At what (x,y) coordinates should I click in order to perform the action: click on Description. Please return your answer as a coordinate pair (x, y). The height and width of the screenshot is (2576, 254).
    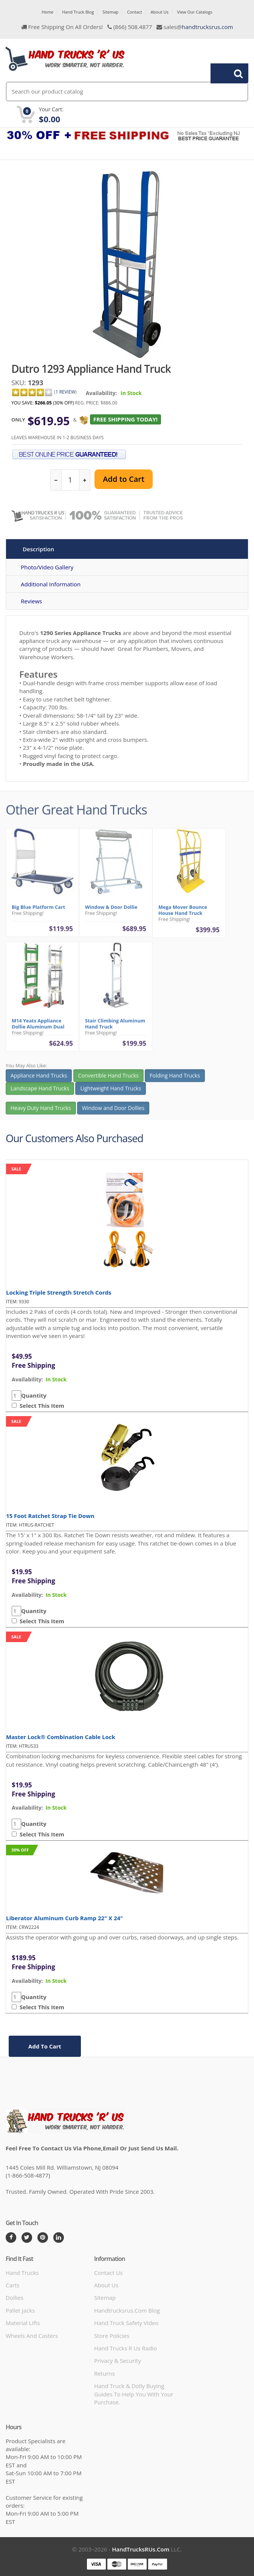
    Looking at the image, I should click on (38, 549).